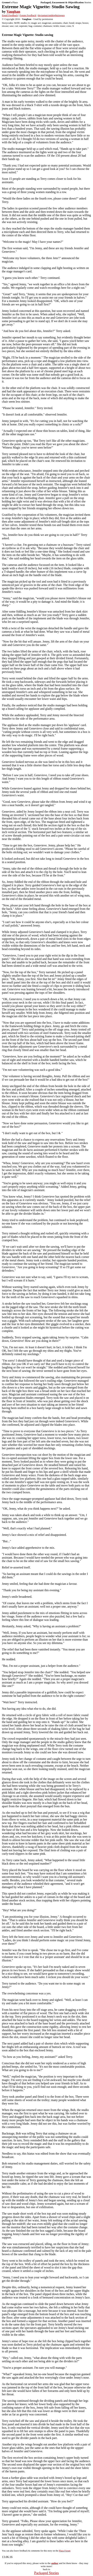  What do you see at coordinates (13, 11) in the screenshot?
I see `Vaughan` at bounding box center [13, 11].